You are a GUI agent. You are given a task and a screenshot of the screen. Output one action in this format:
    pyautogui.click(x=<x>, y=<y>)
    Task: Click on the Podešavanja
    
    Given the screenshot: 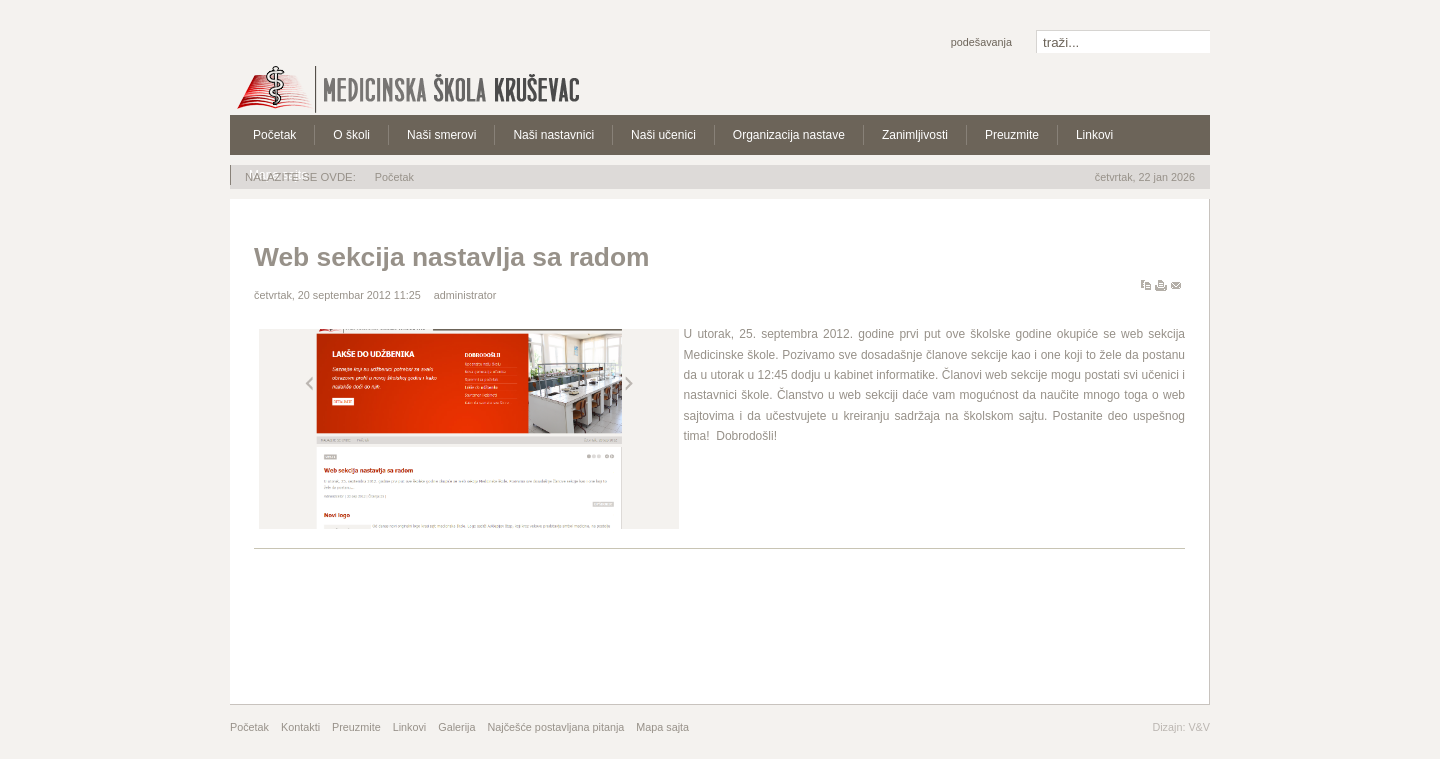 What is the action you would take?
    pyautogui.click(x=981, y=42)
    